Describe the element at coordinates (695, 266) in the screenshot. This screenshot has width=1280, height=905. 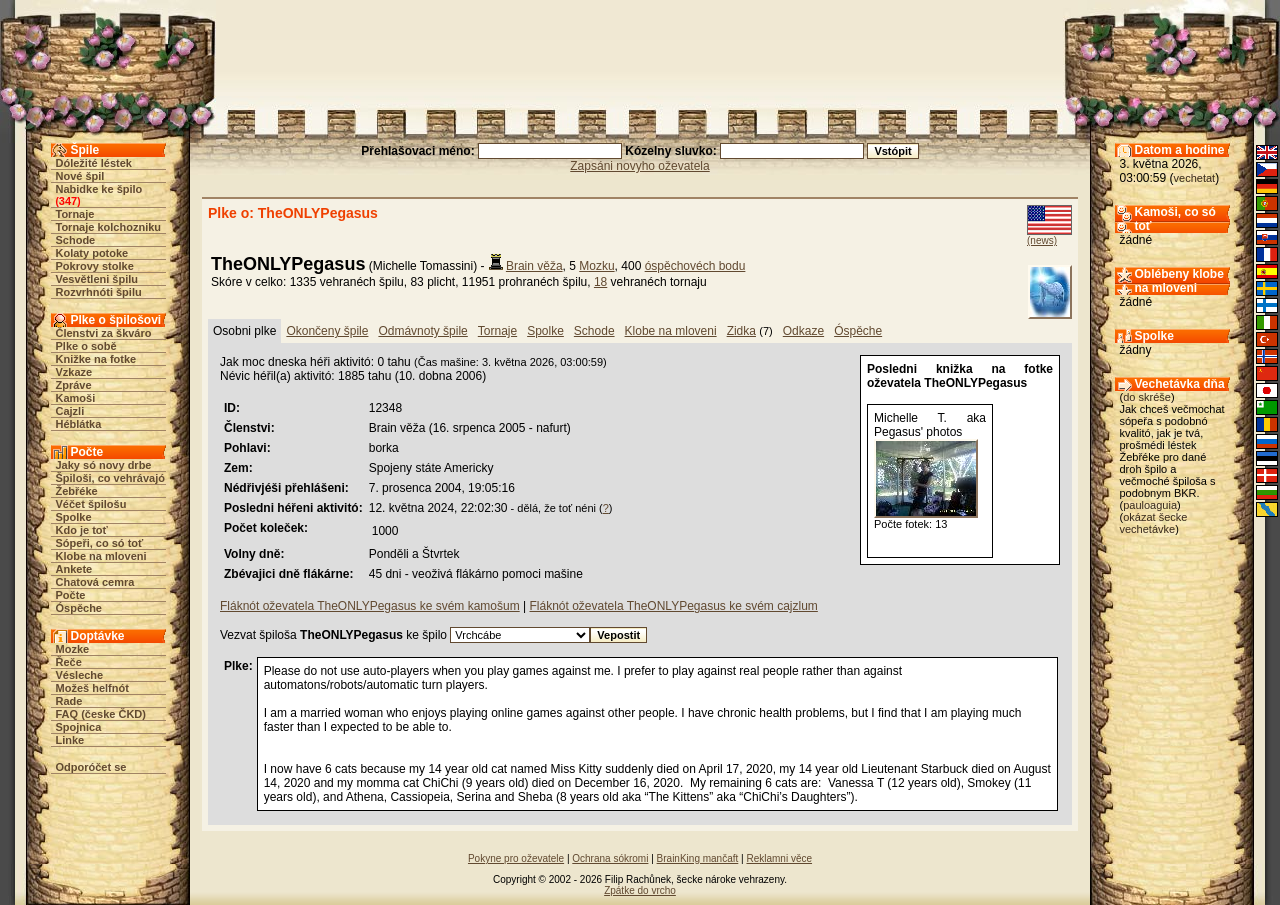
I see `óspěchovéch bodu` at that location.